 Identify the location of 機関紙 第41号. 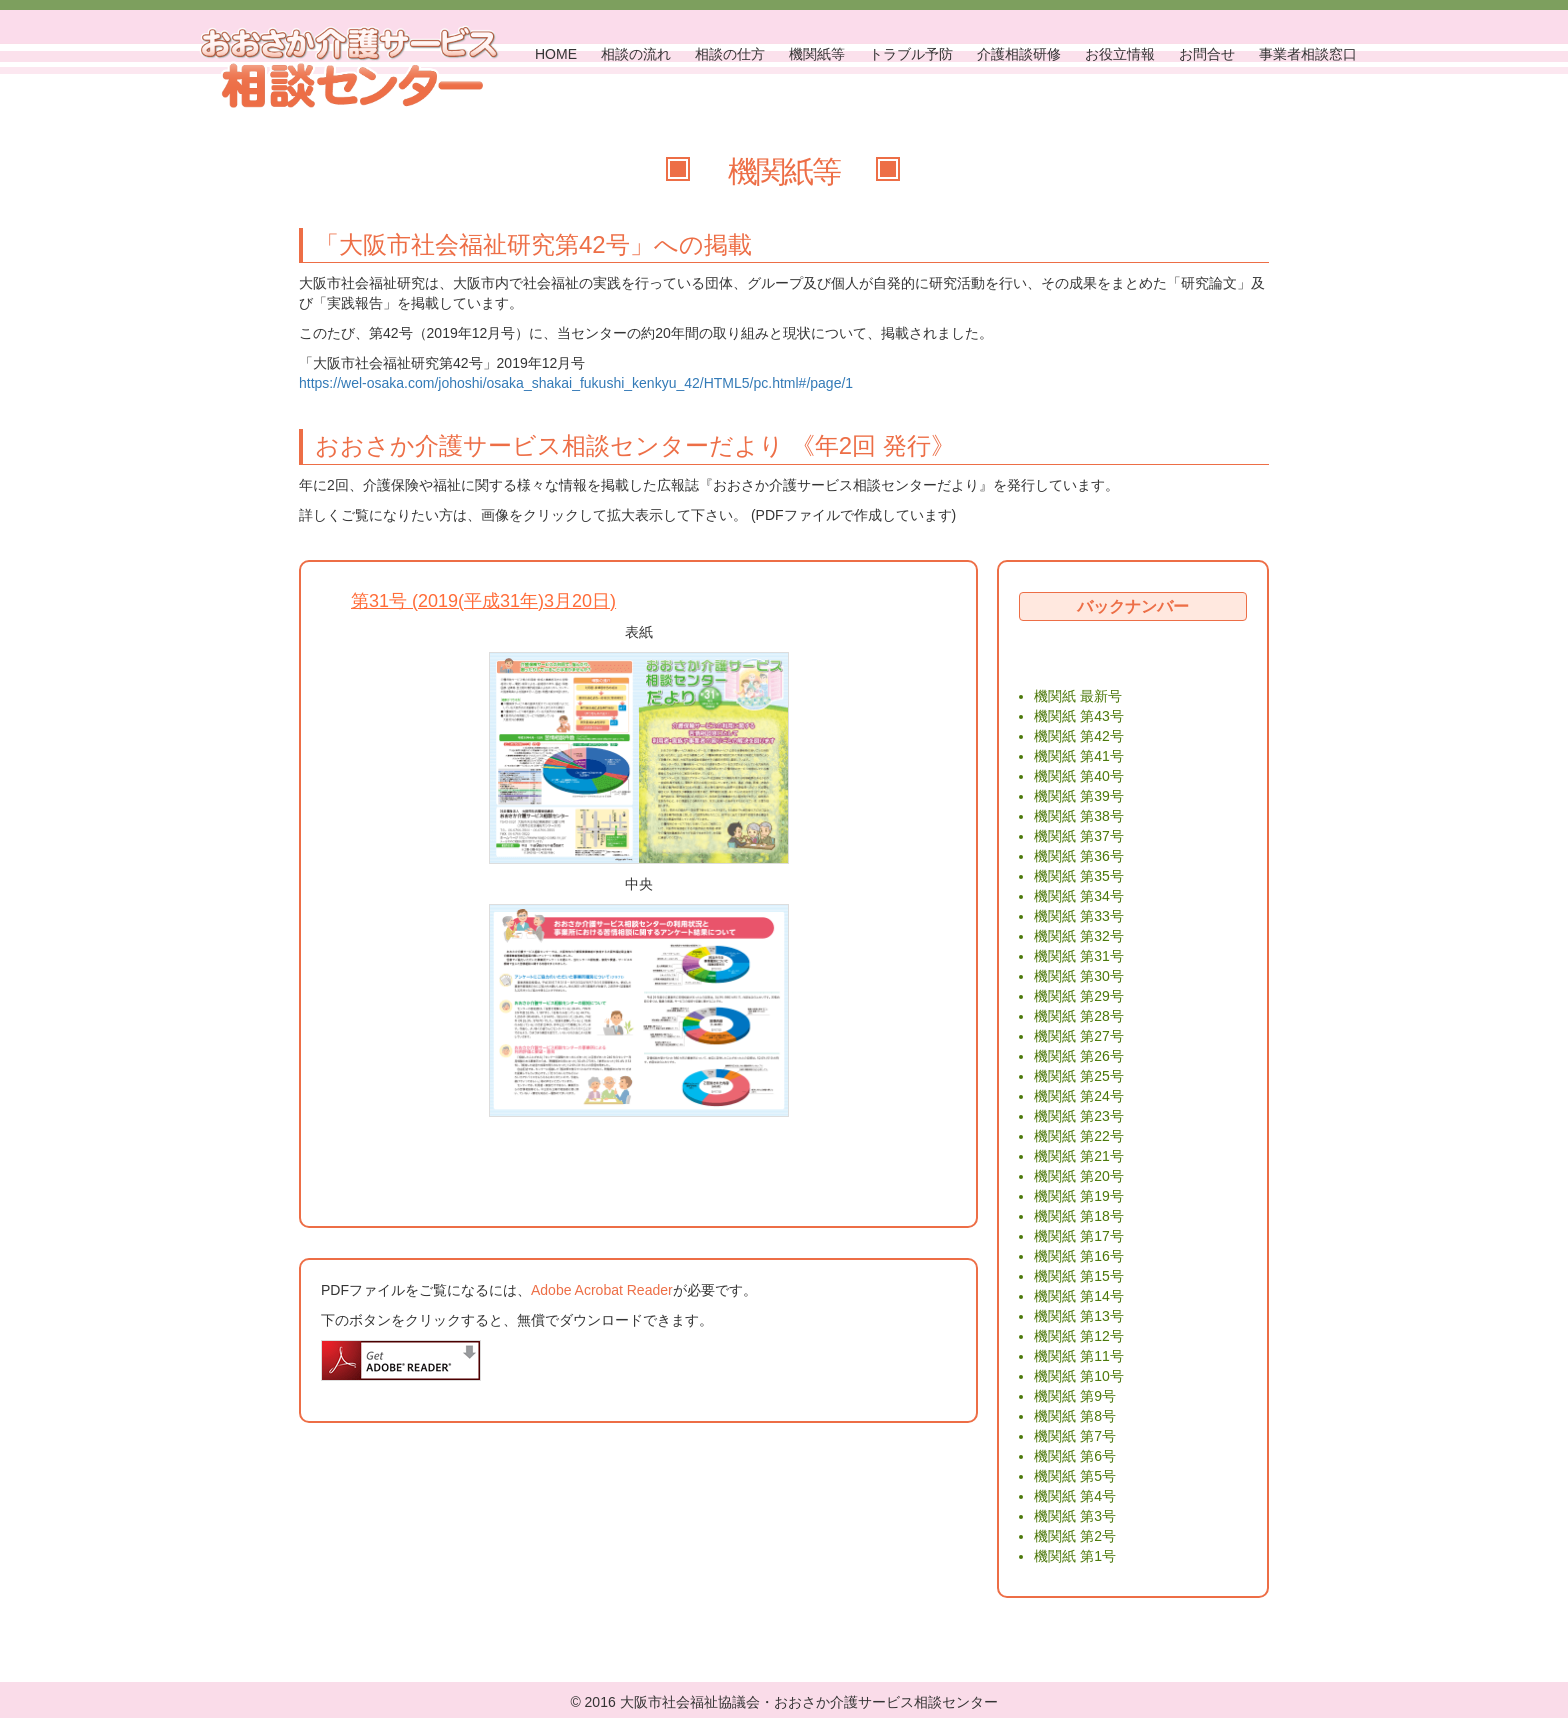
(1078, 756).